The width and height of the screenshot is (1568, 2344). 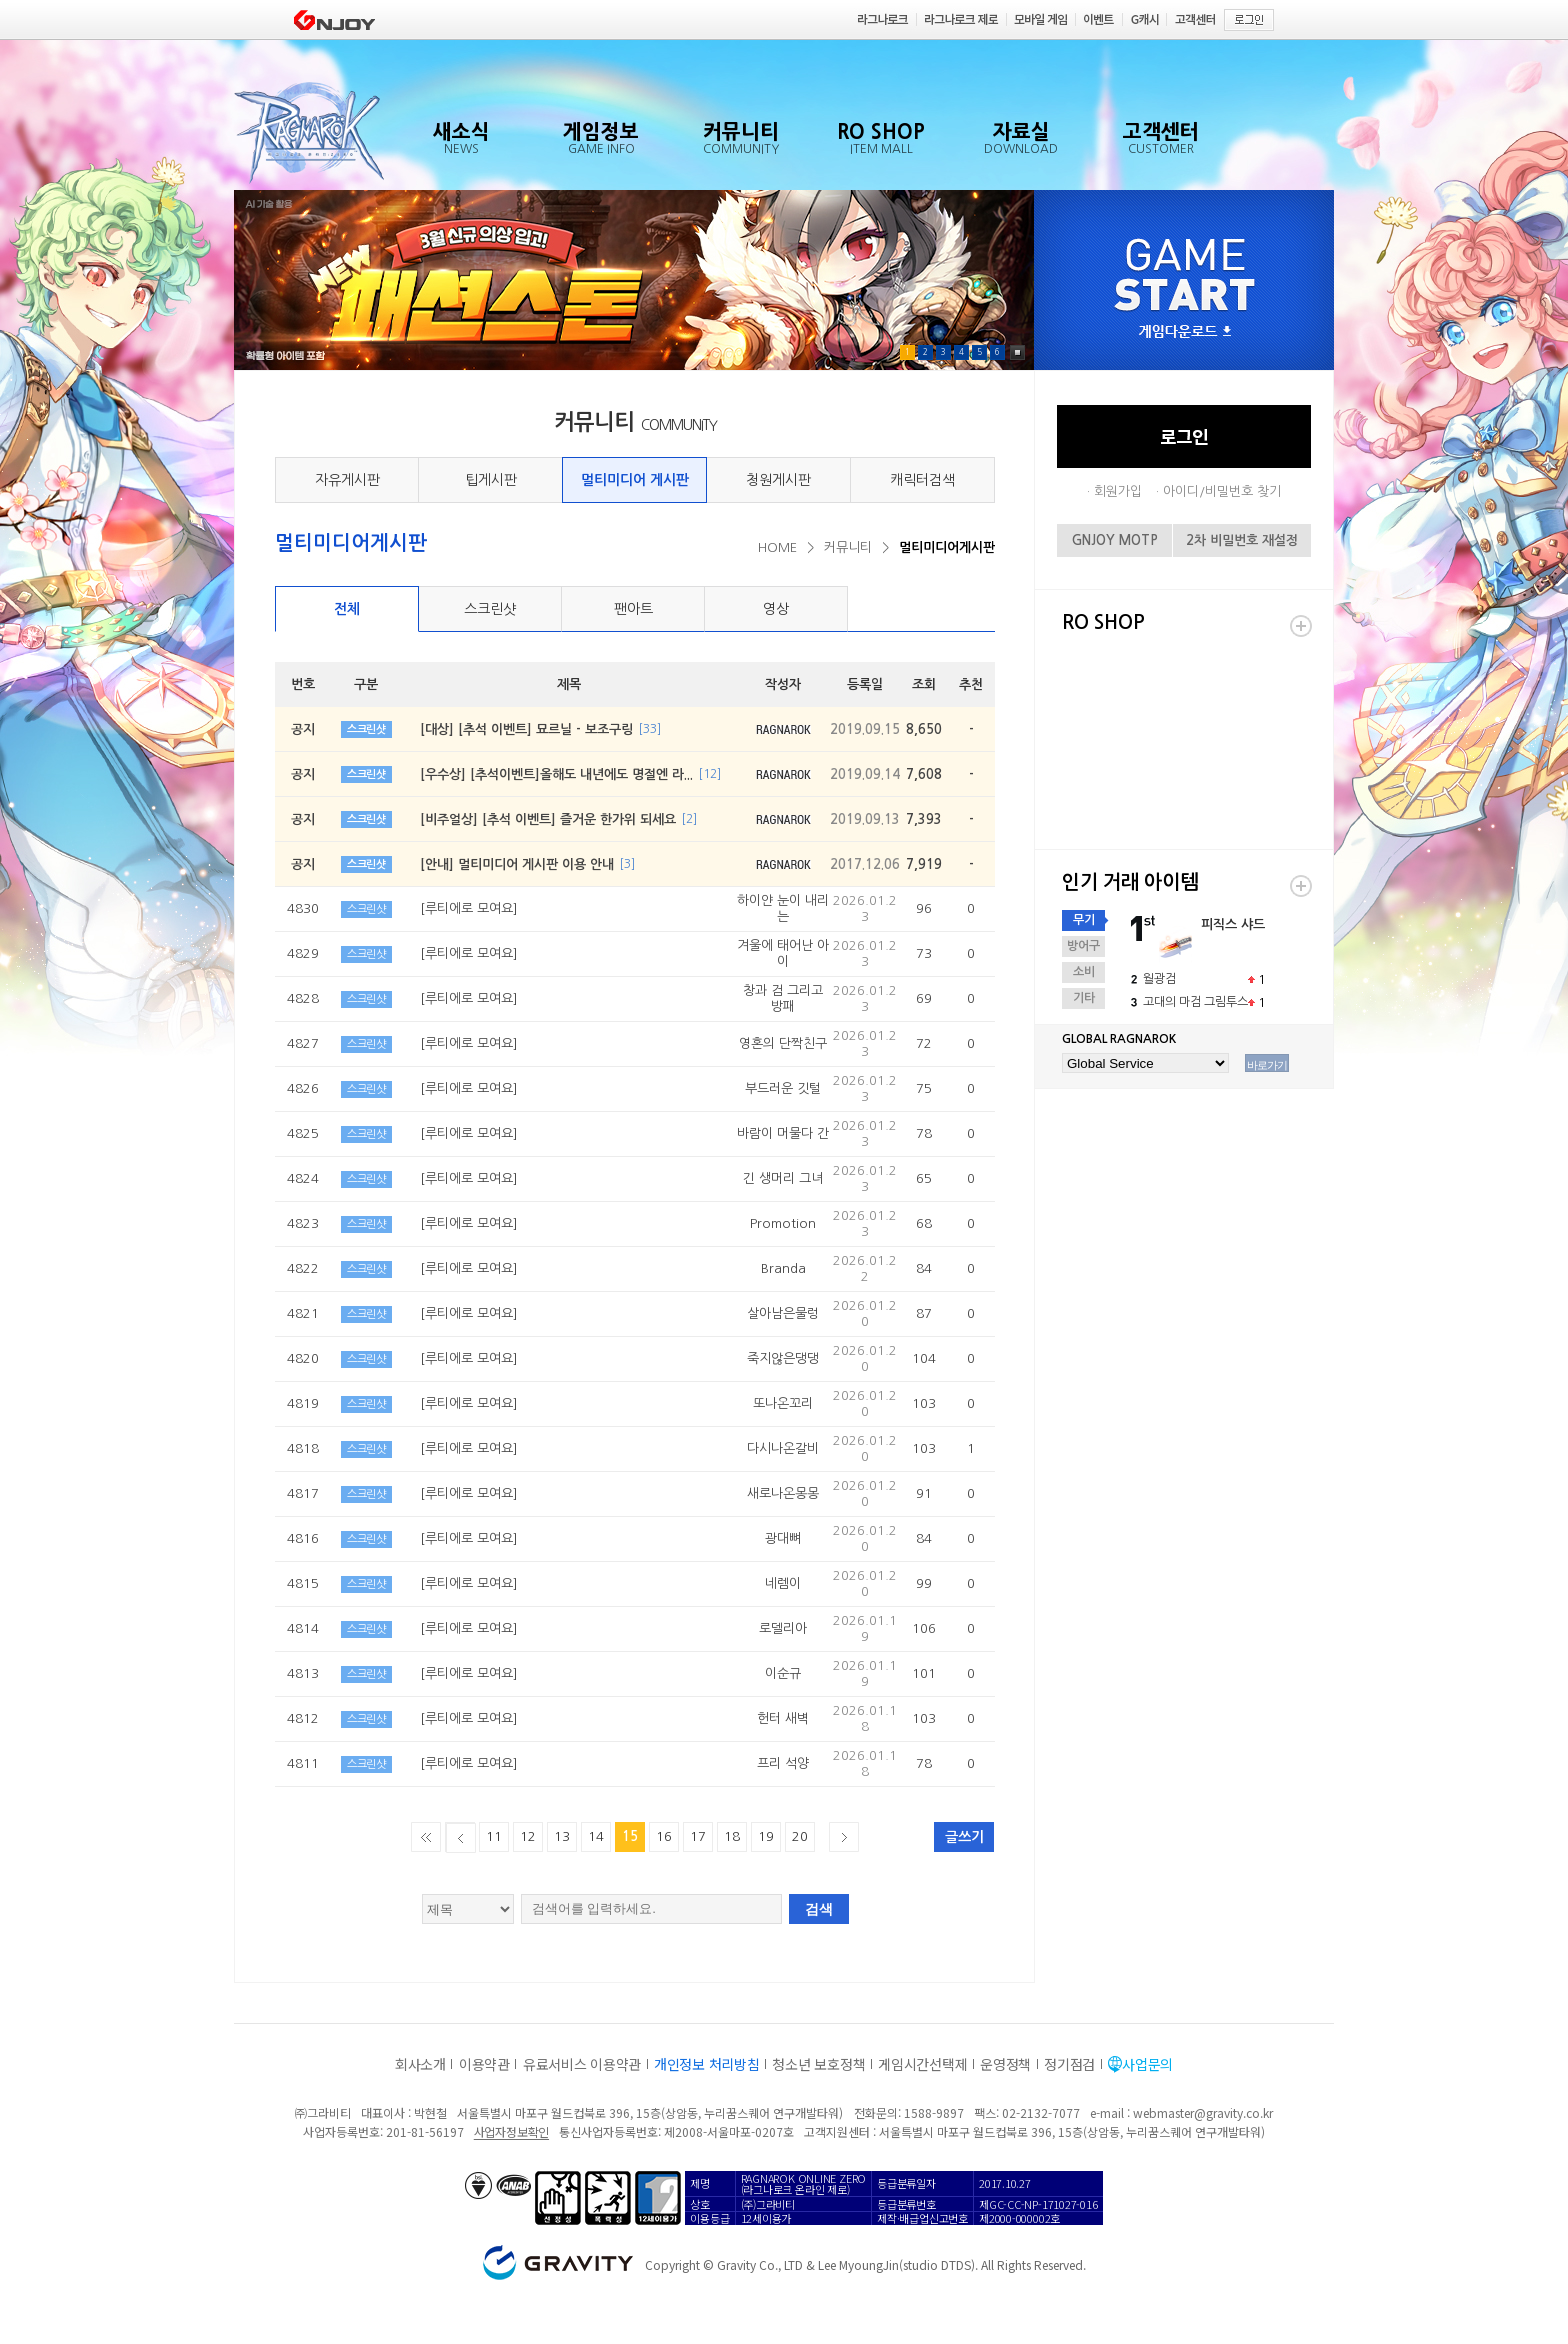 What do you see at coordinates (964, 1837) in the screenshot?
I see `글쓰기` at bounding box center [964, 1837].